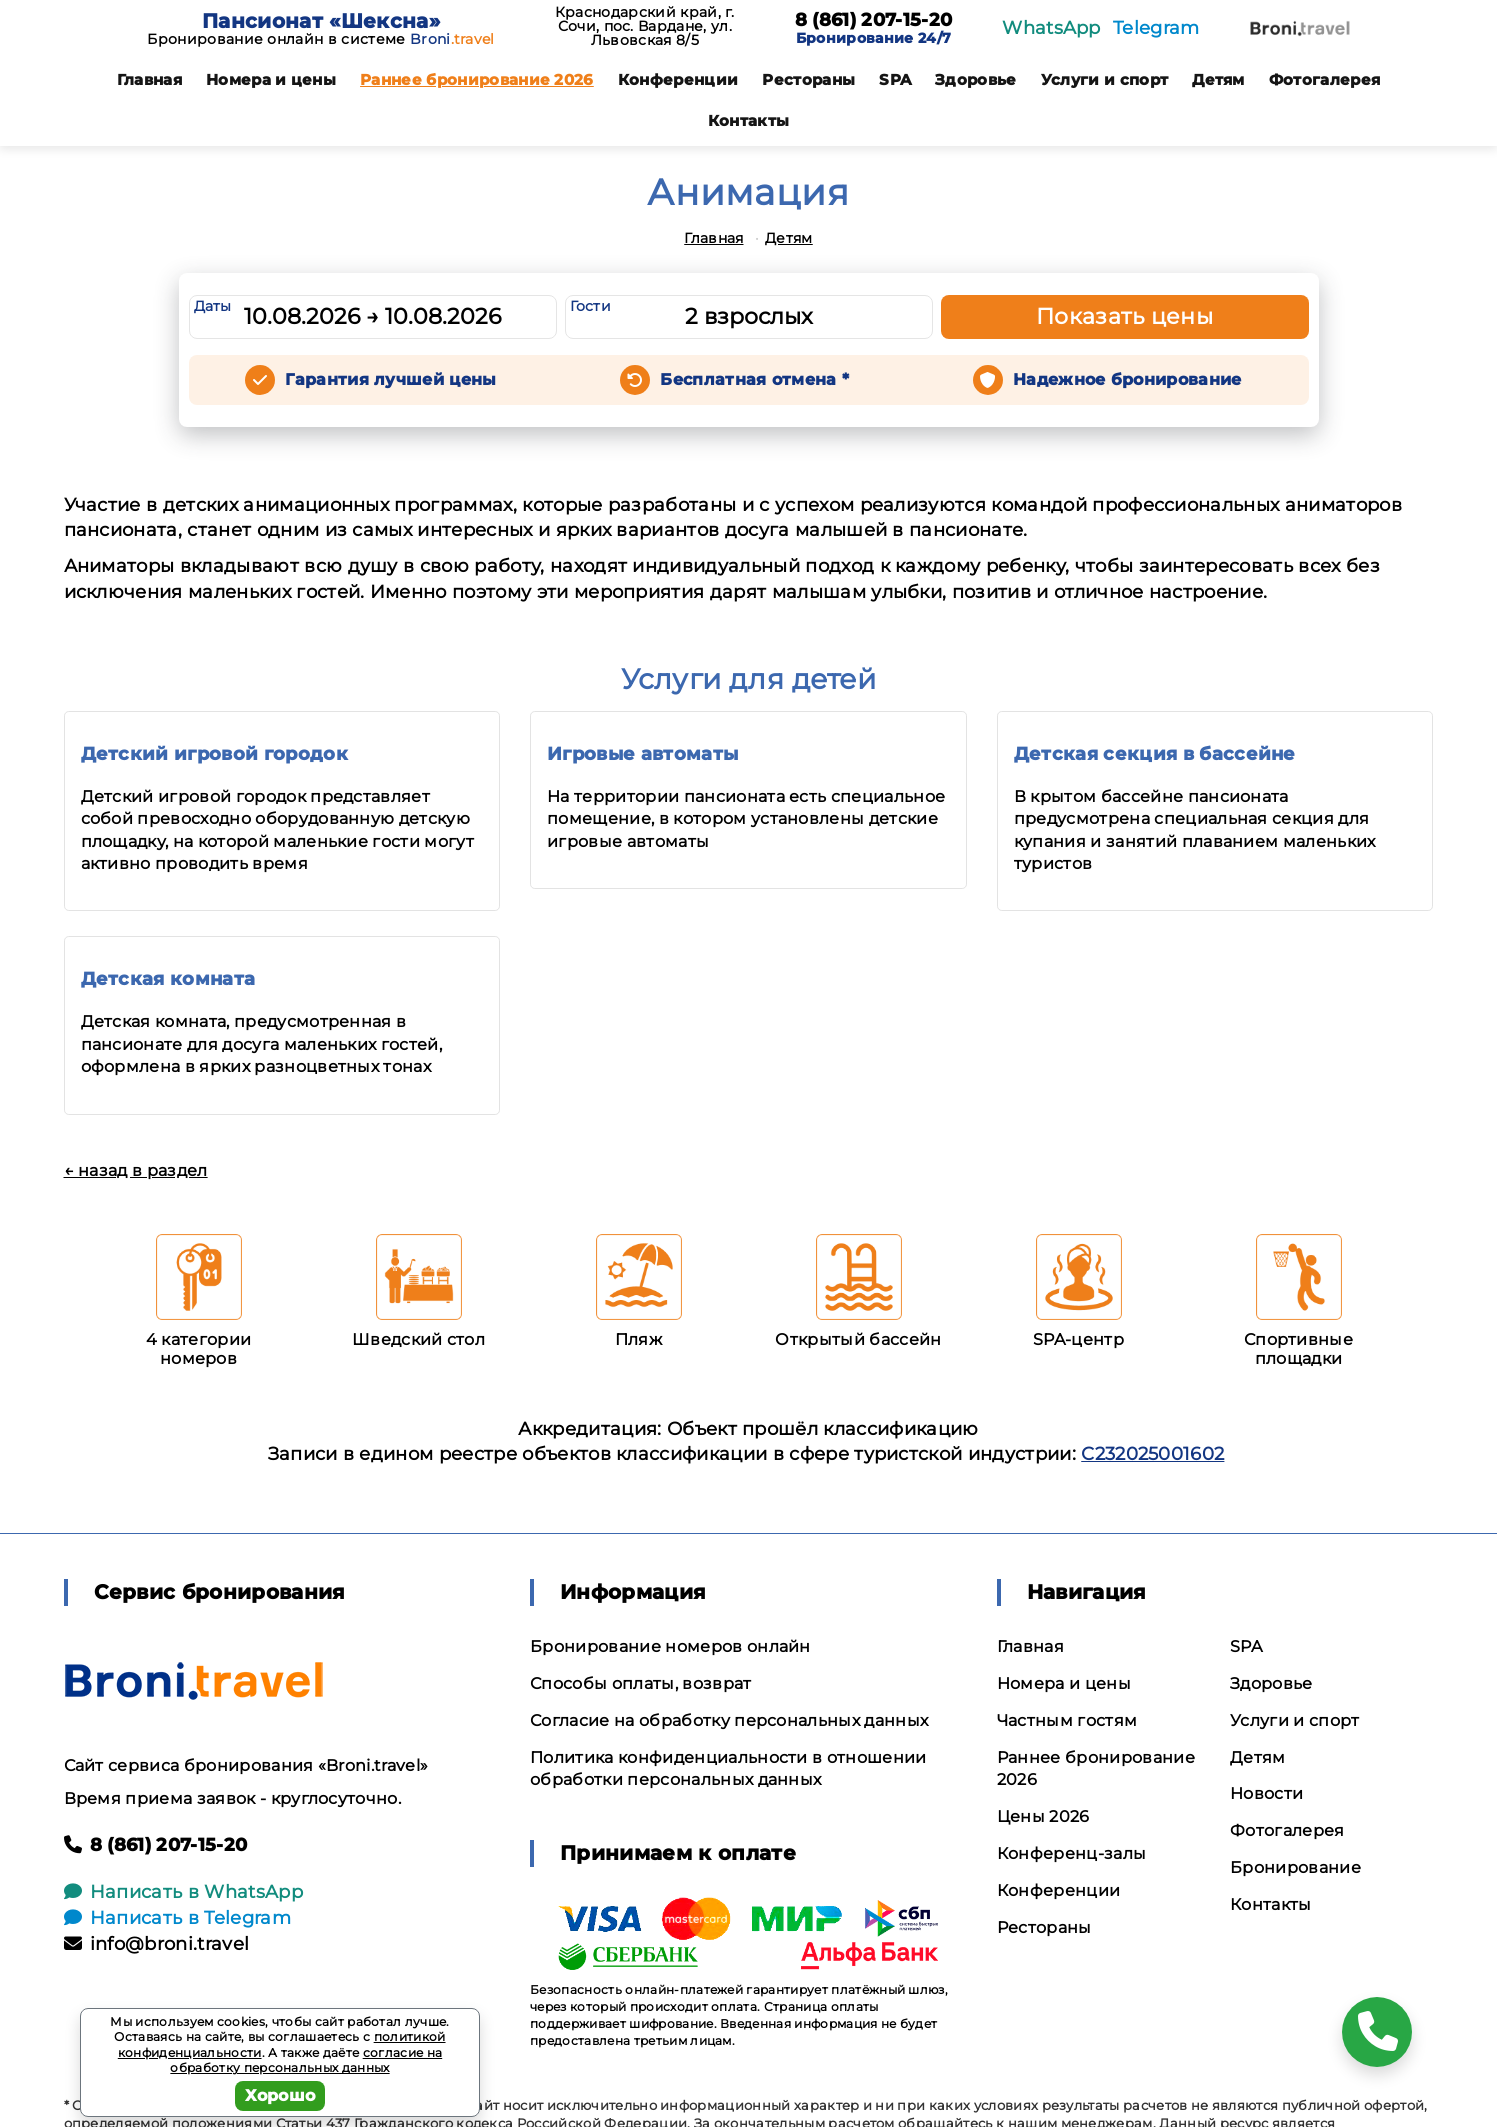  Describe the element at coordinates (1071, 1853) in the screenshot. I see `Конференц-залы` at that location.